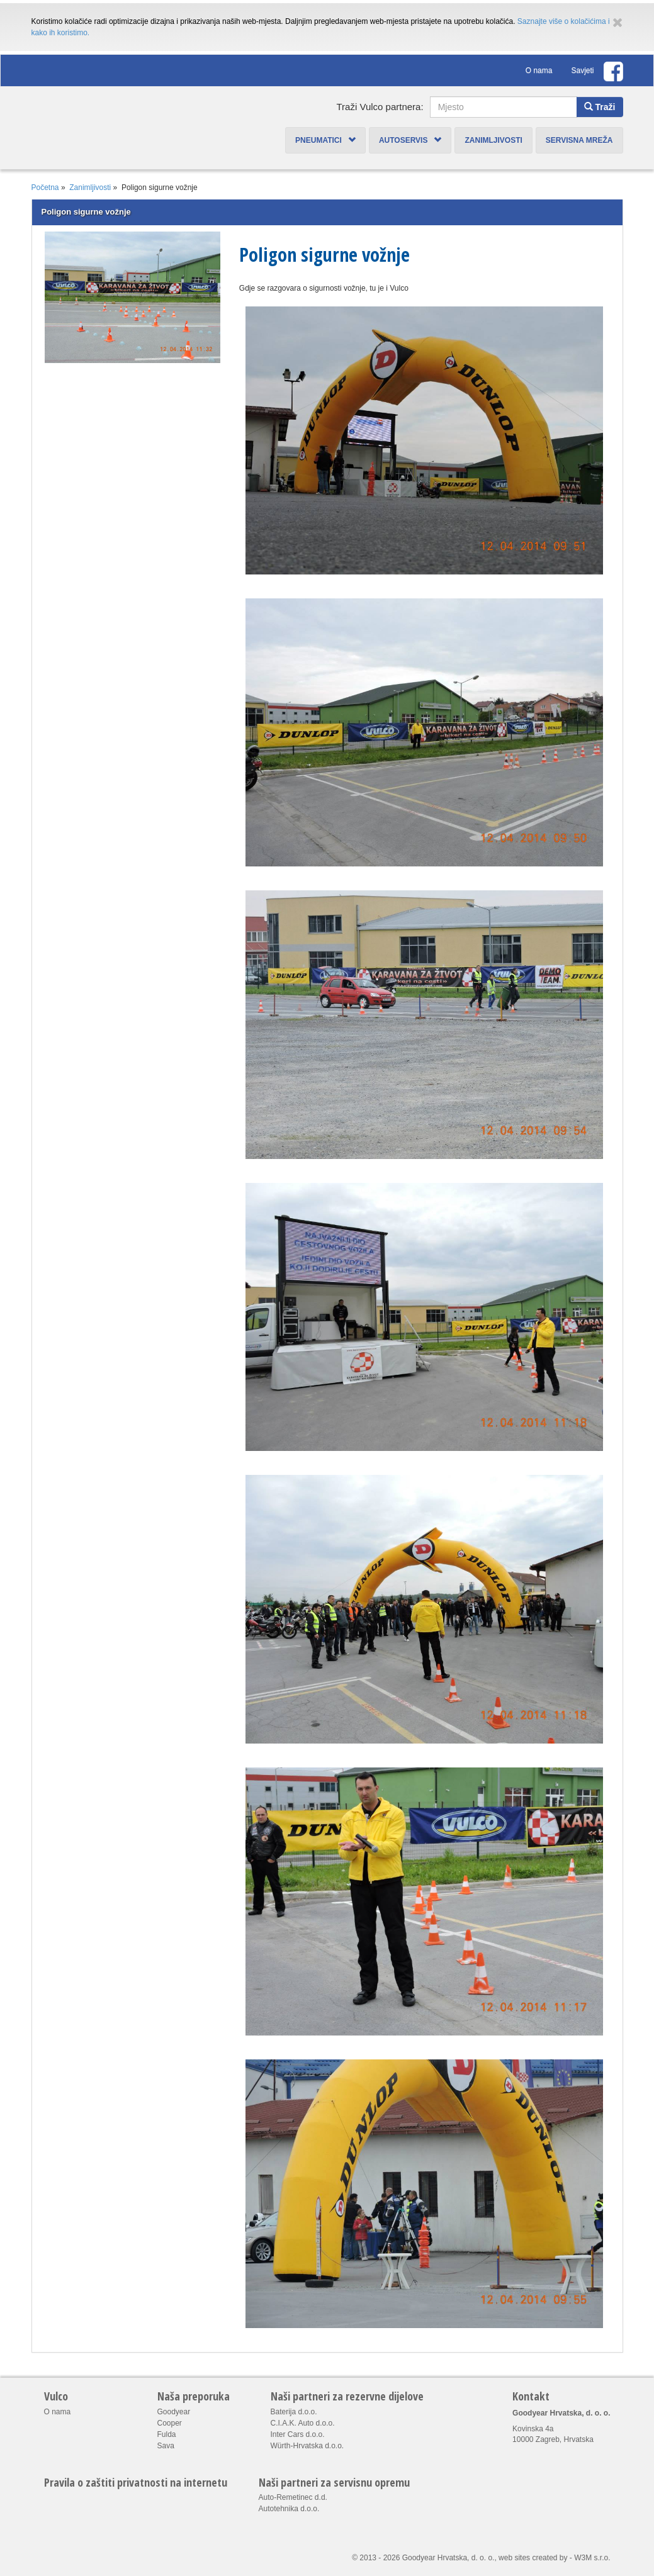  I want to click on Pneumatici, so click(325, 140).